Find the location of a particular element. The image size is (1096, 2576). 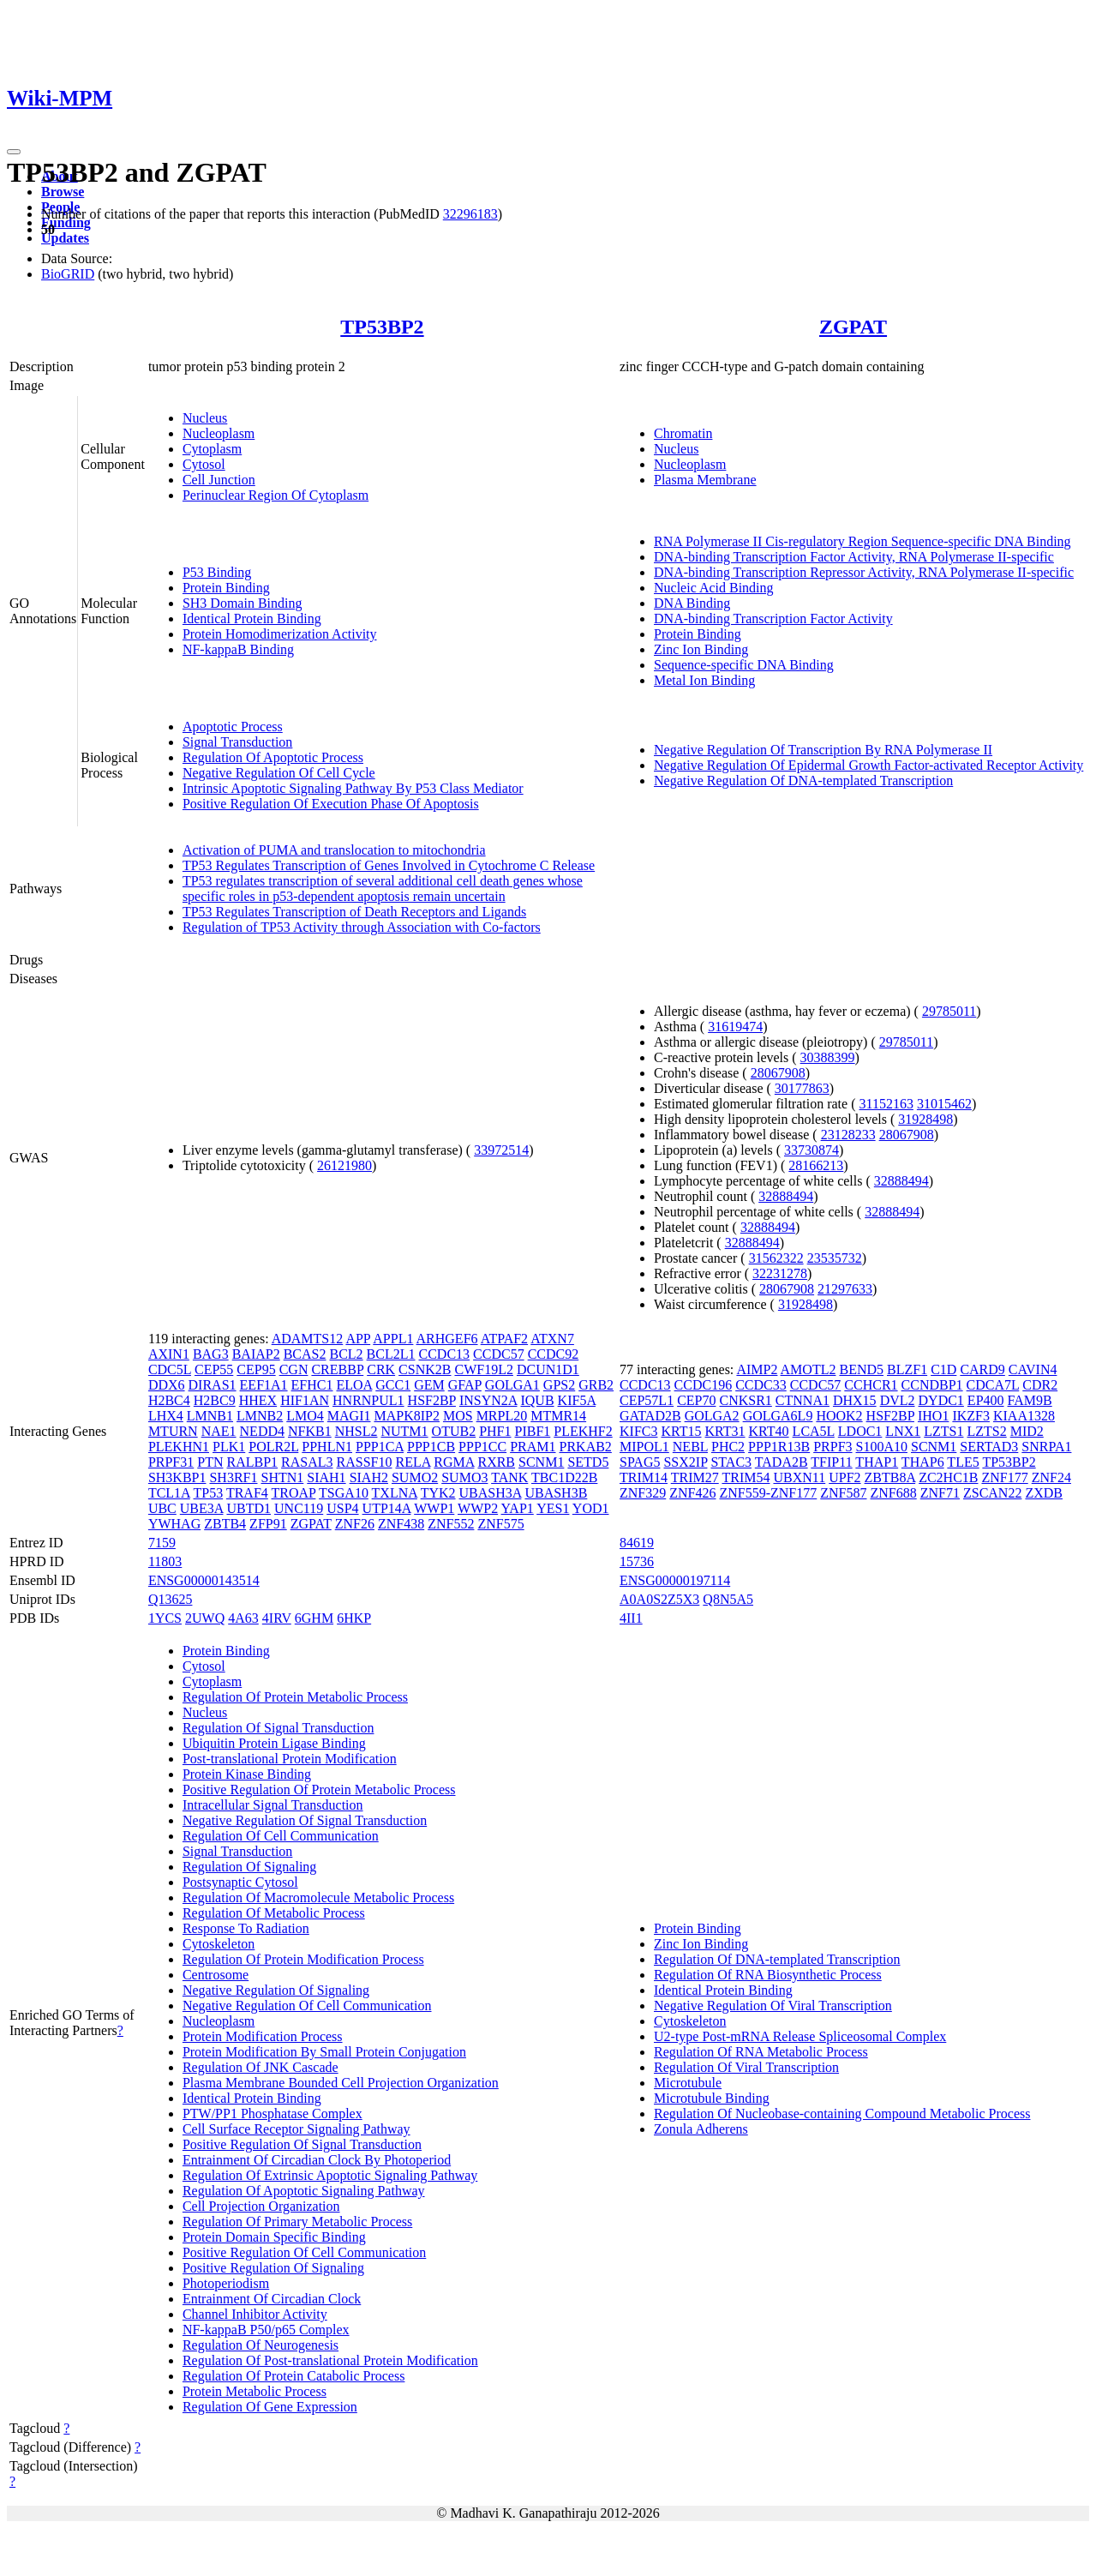

ATPAF2 is located at coordinates (504, 1338).